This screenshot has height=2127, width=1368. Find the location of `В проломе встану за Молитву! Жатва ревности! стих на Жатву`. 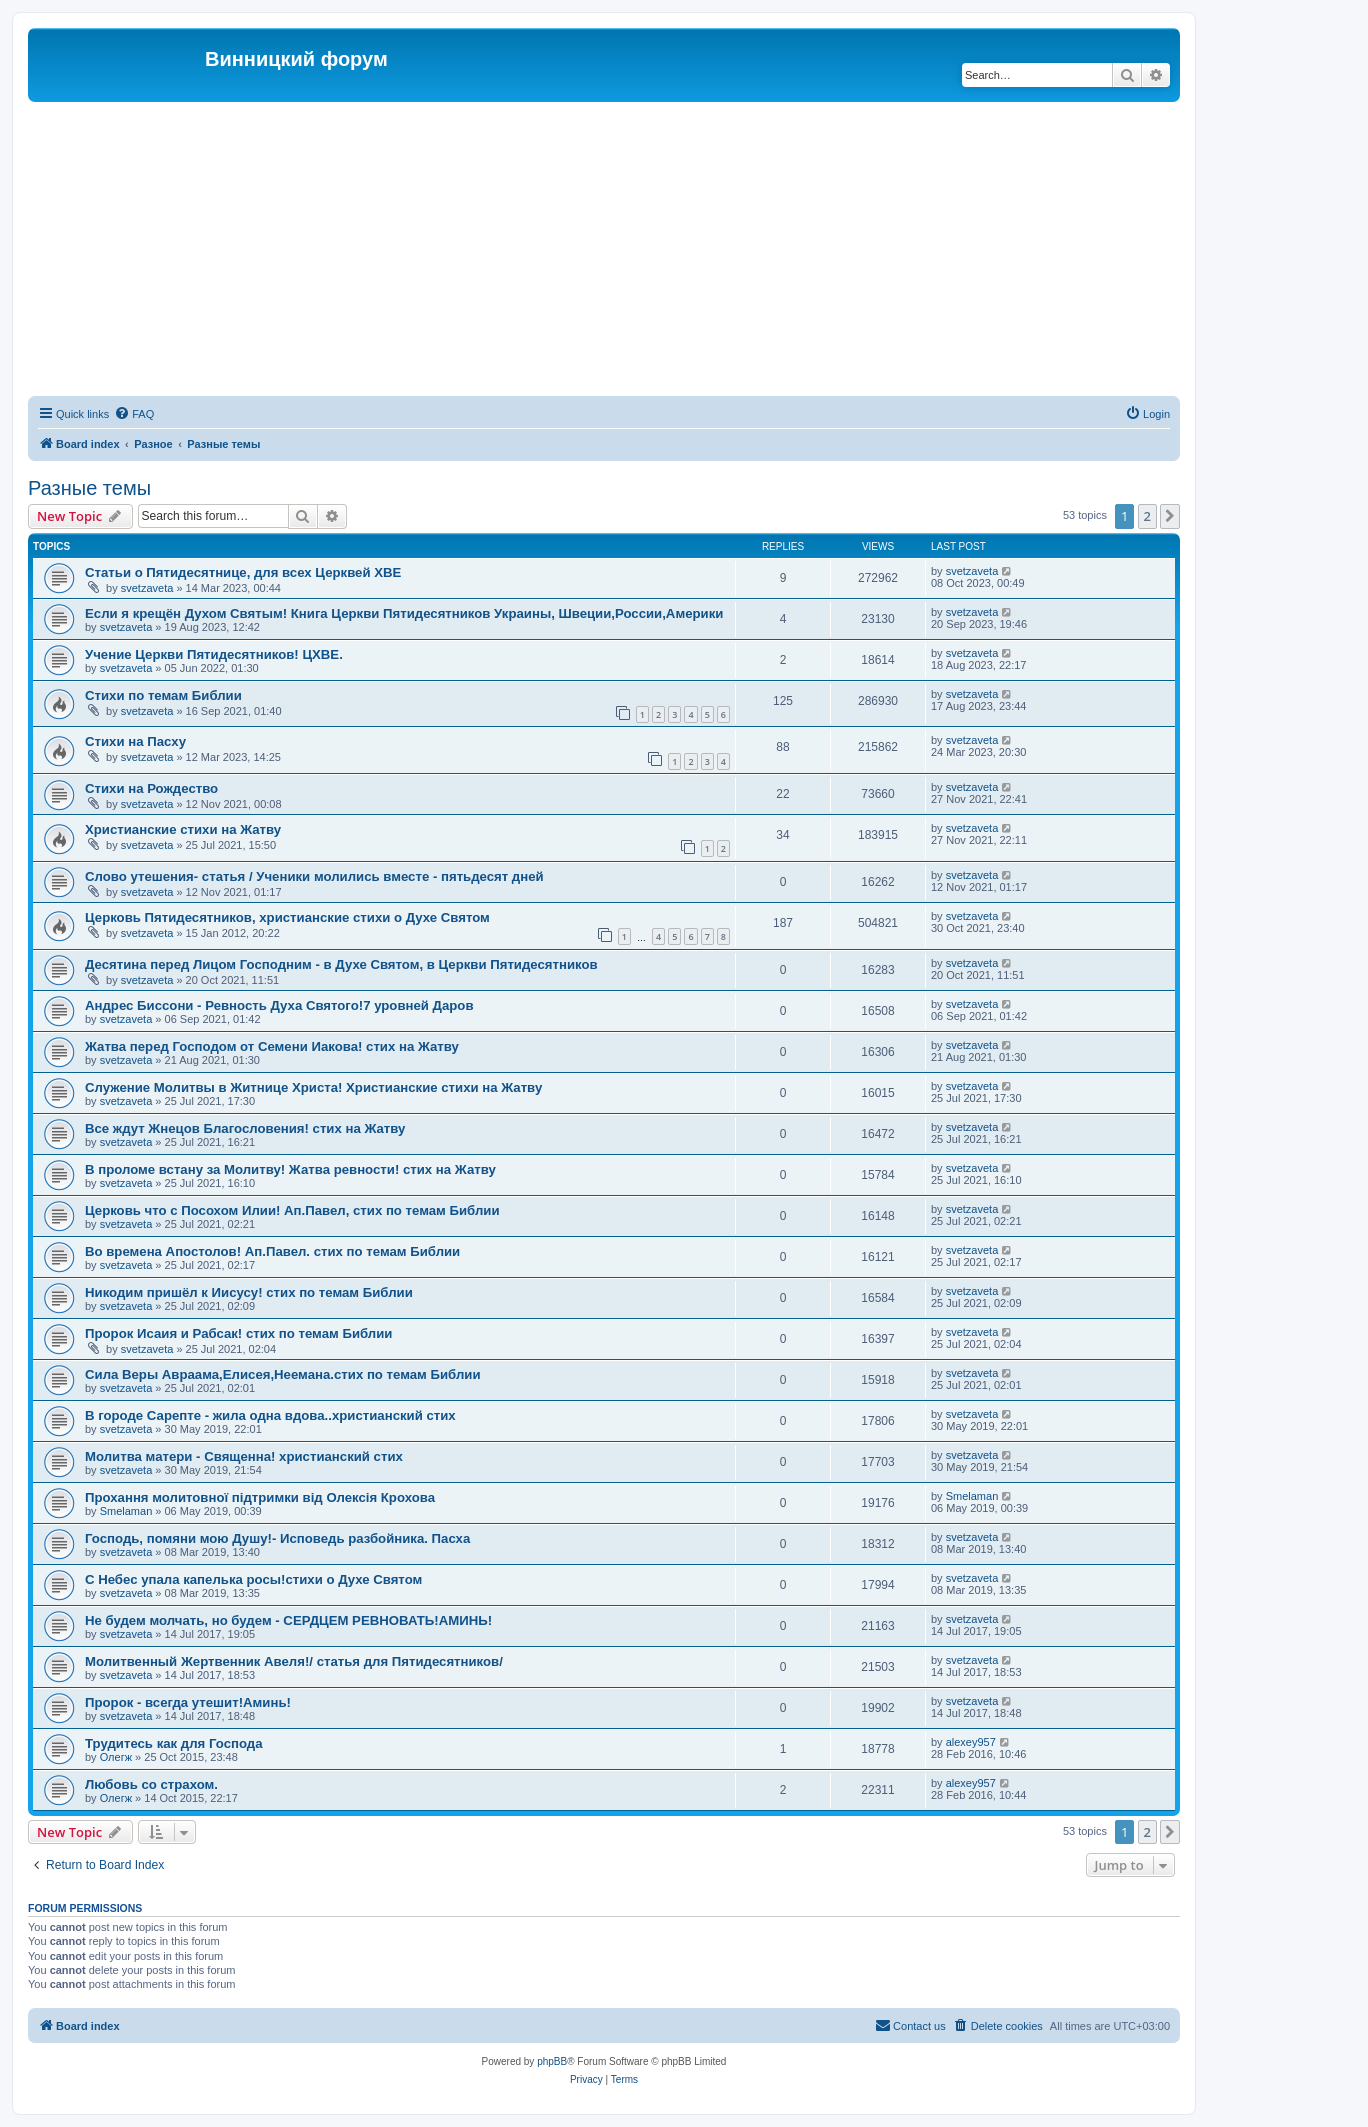

В проломе встану за Молитву! Жатва ревности! стих на Жатву is located at coordinates (290, 1169).